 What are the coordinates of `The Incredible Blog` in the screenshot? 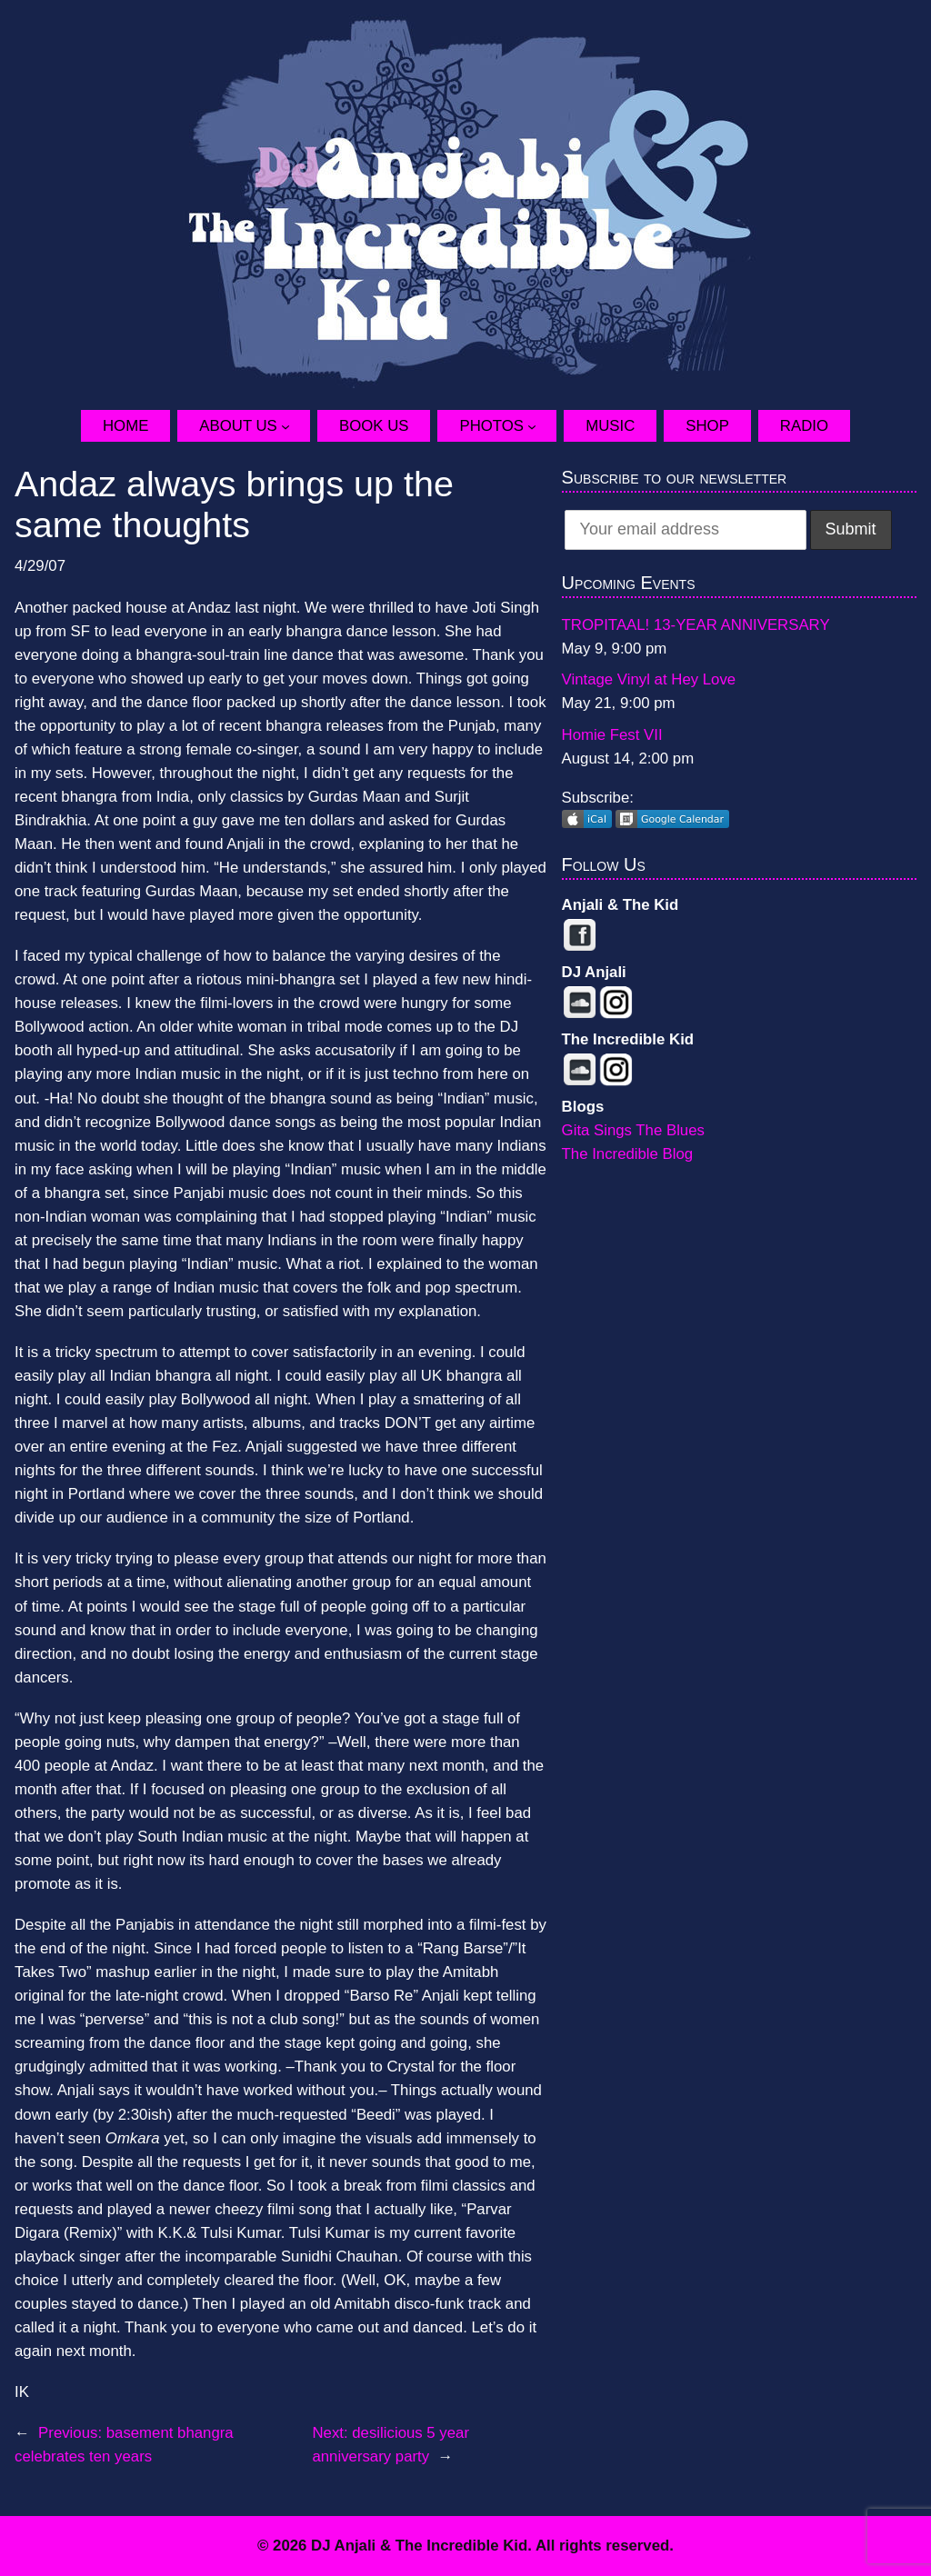 It's located at (628, 1154).